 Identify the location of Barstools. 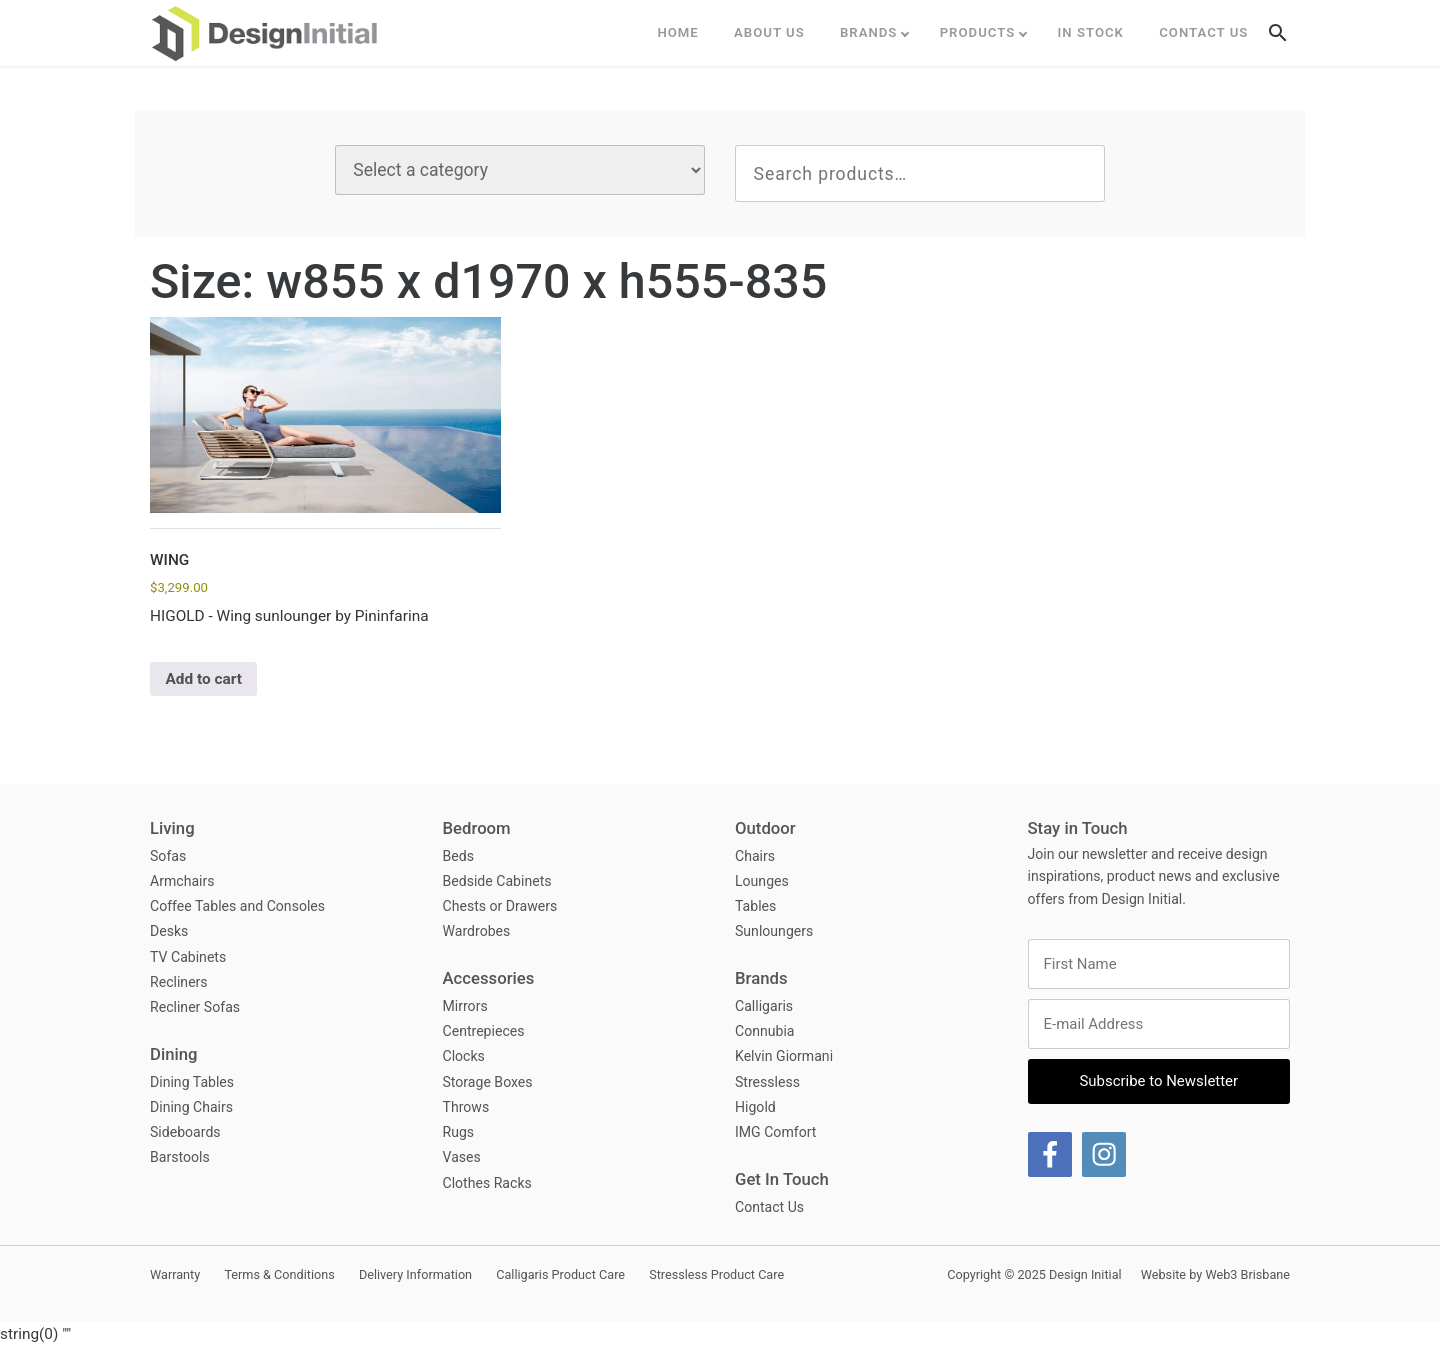
(180, 1157).